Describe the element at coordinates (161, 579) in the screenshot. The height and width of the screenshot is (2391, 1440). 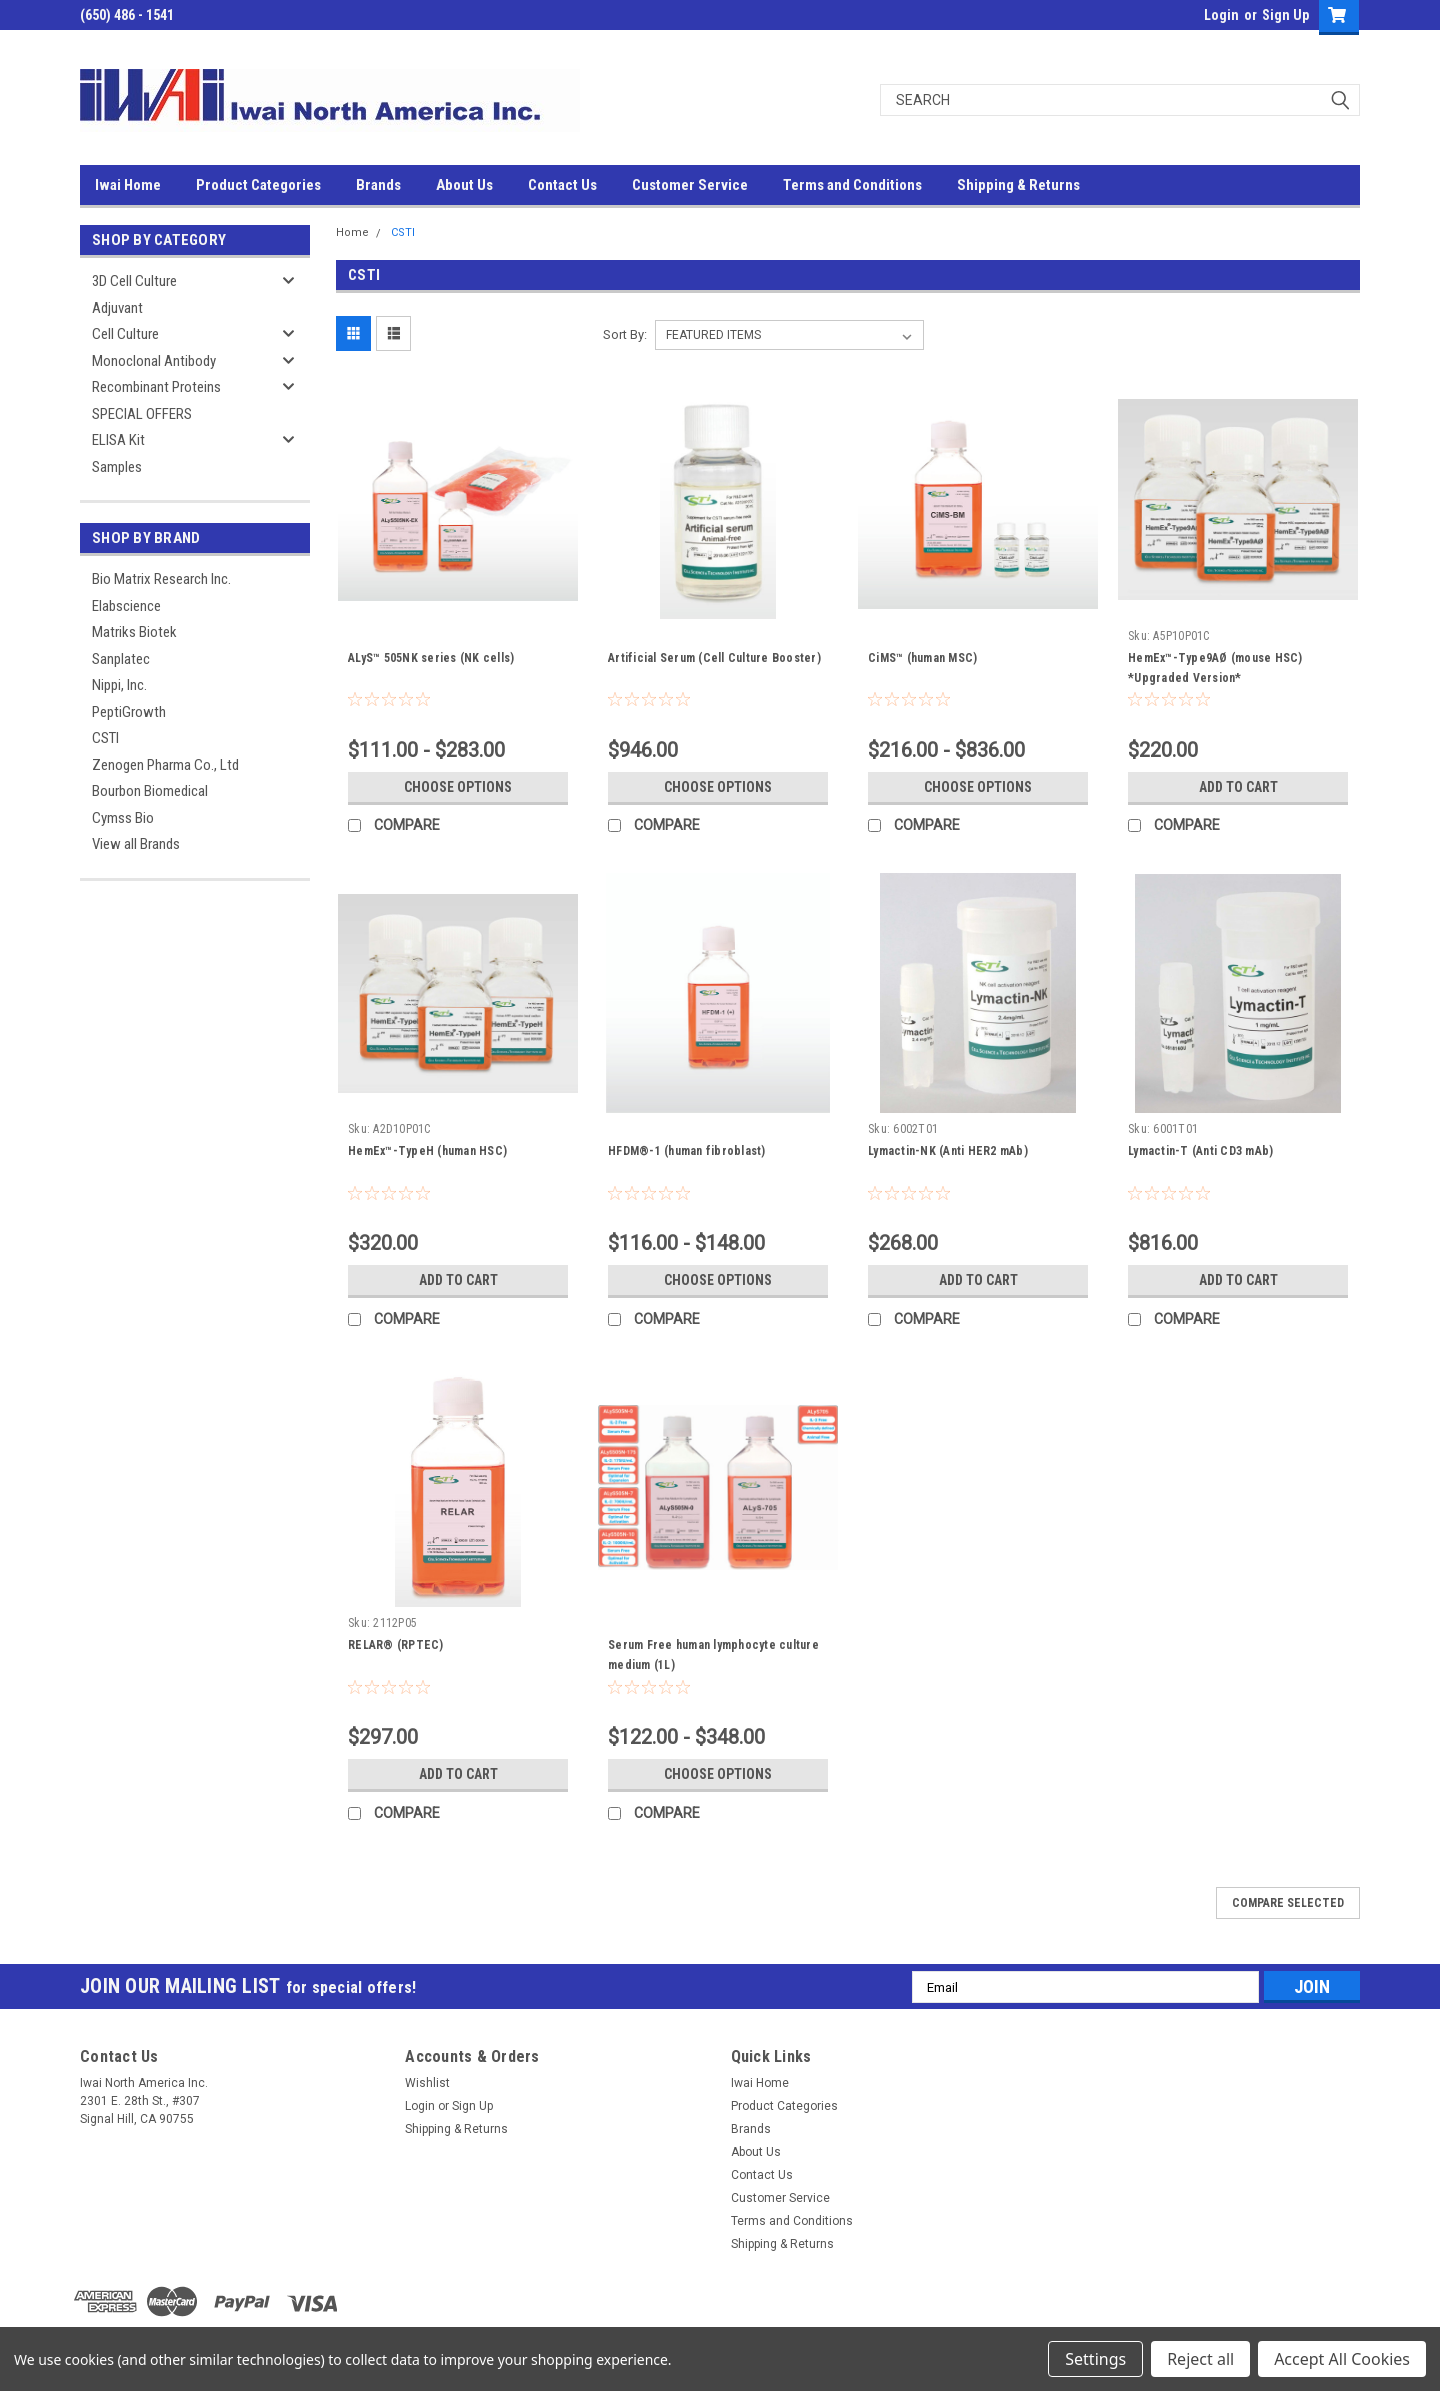
I see `Bio Matrix Research Inc.` at that location.